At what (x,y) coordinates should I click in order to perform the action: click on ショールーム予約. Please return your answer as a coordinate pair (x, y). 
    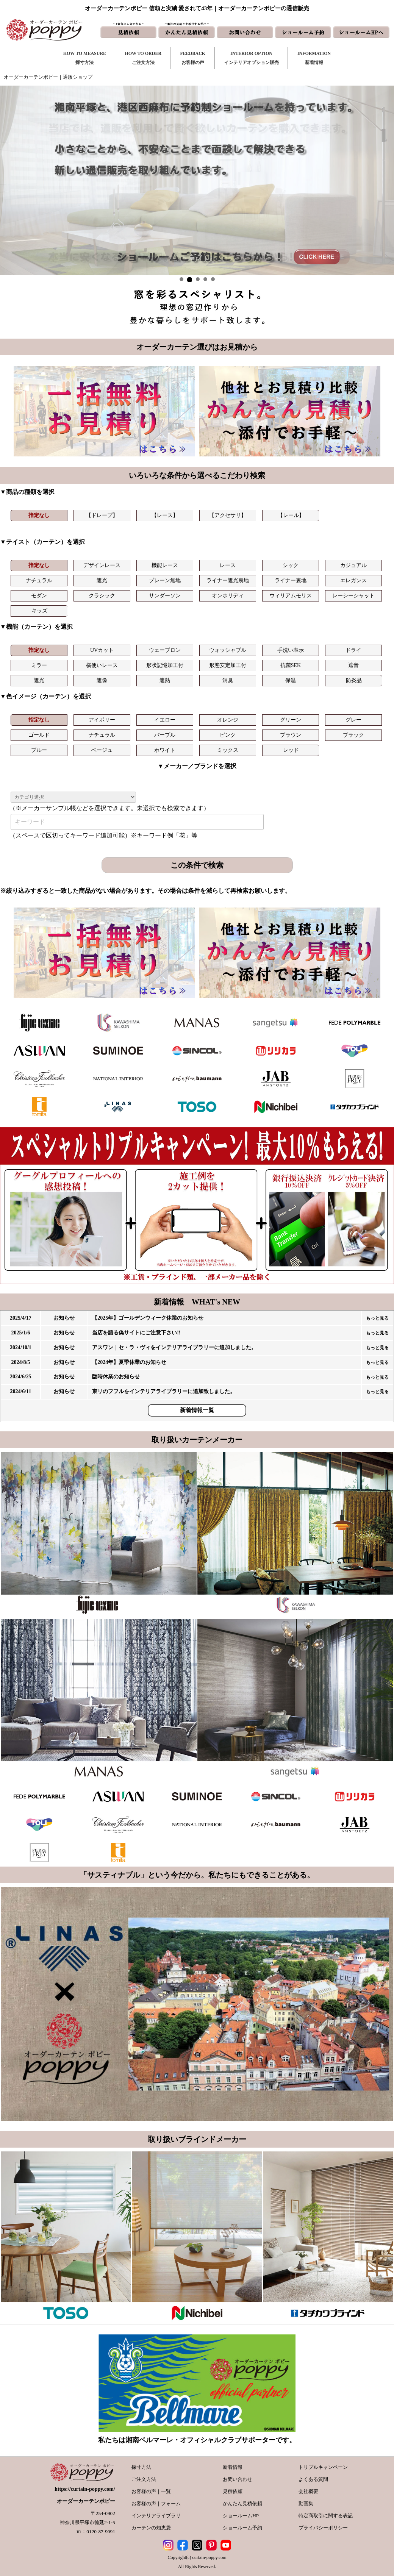
    Looking at the image, I should click on (242, 2528).